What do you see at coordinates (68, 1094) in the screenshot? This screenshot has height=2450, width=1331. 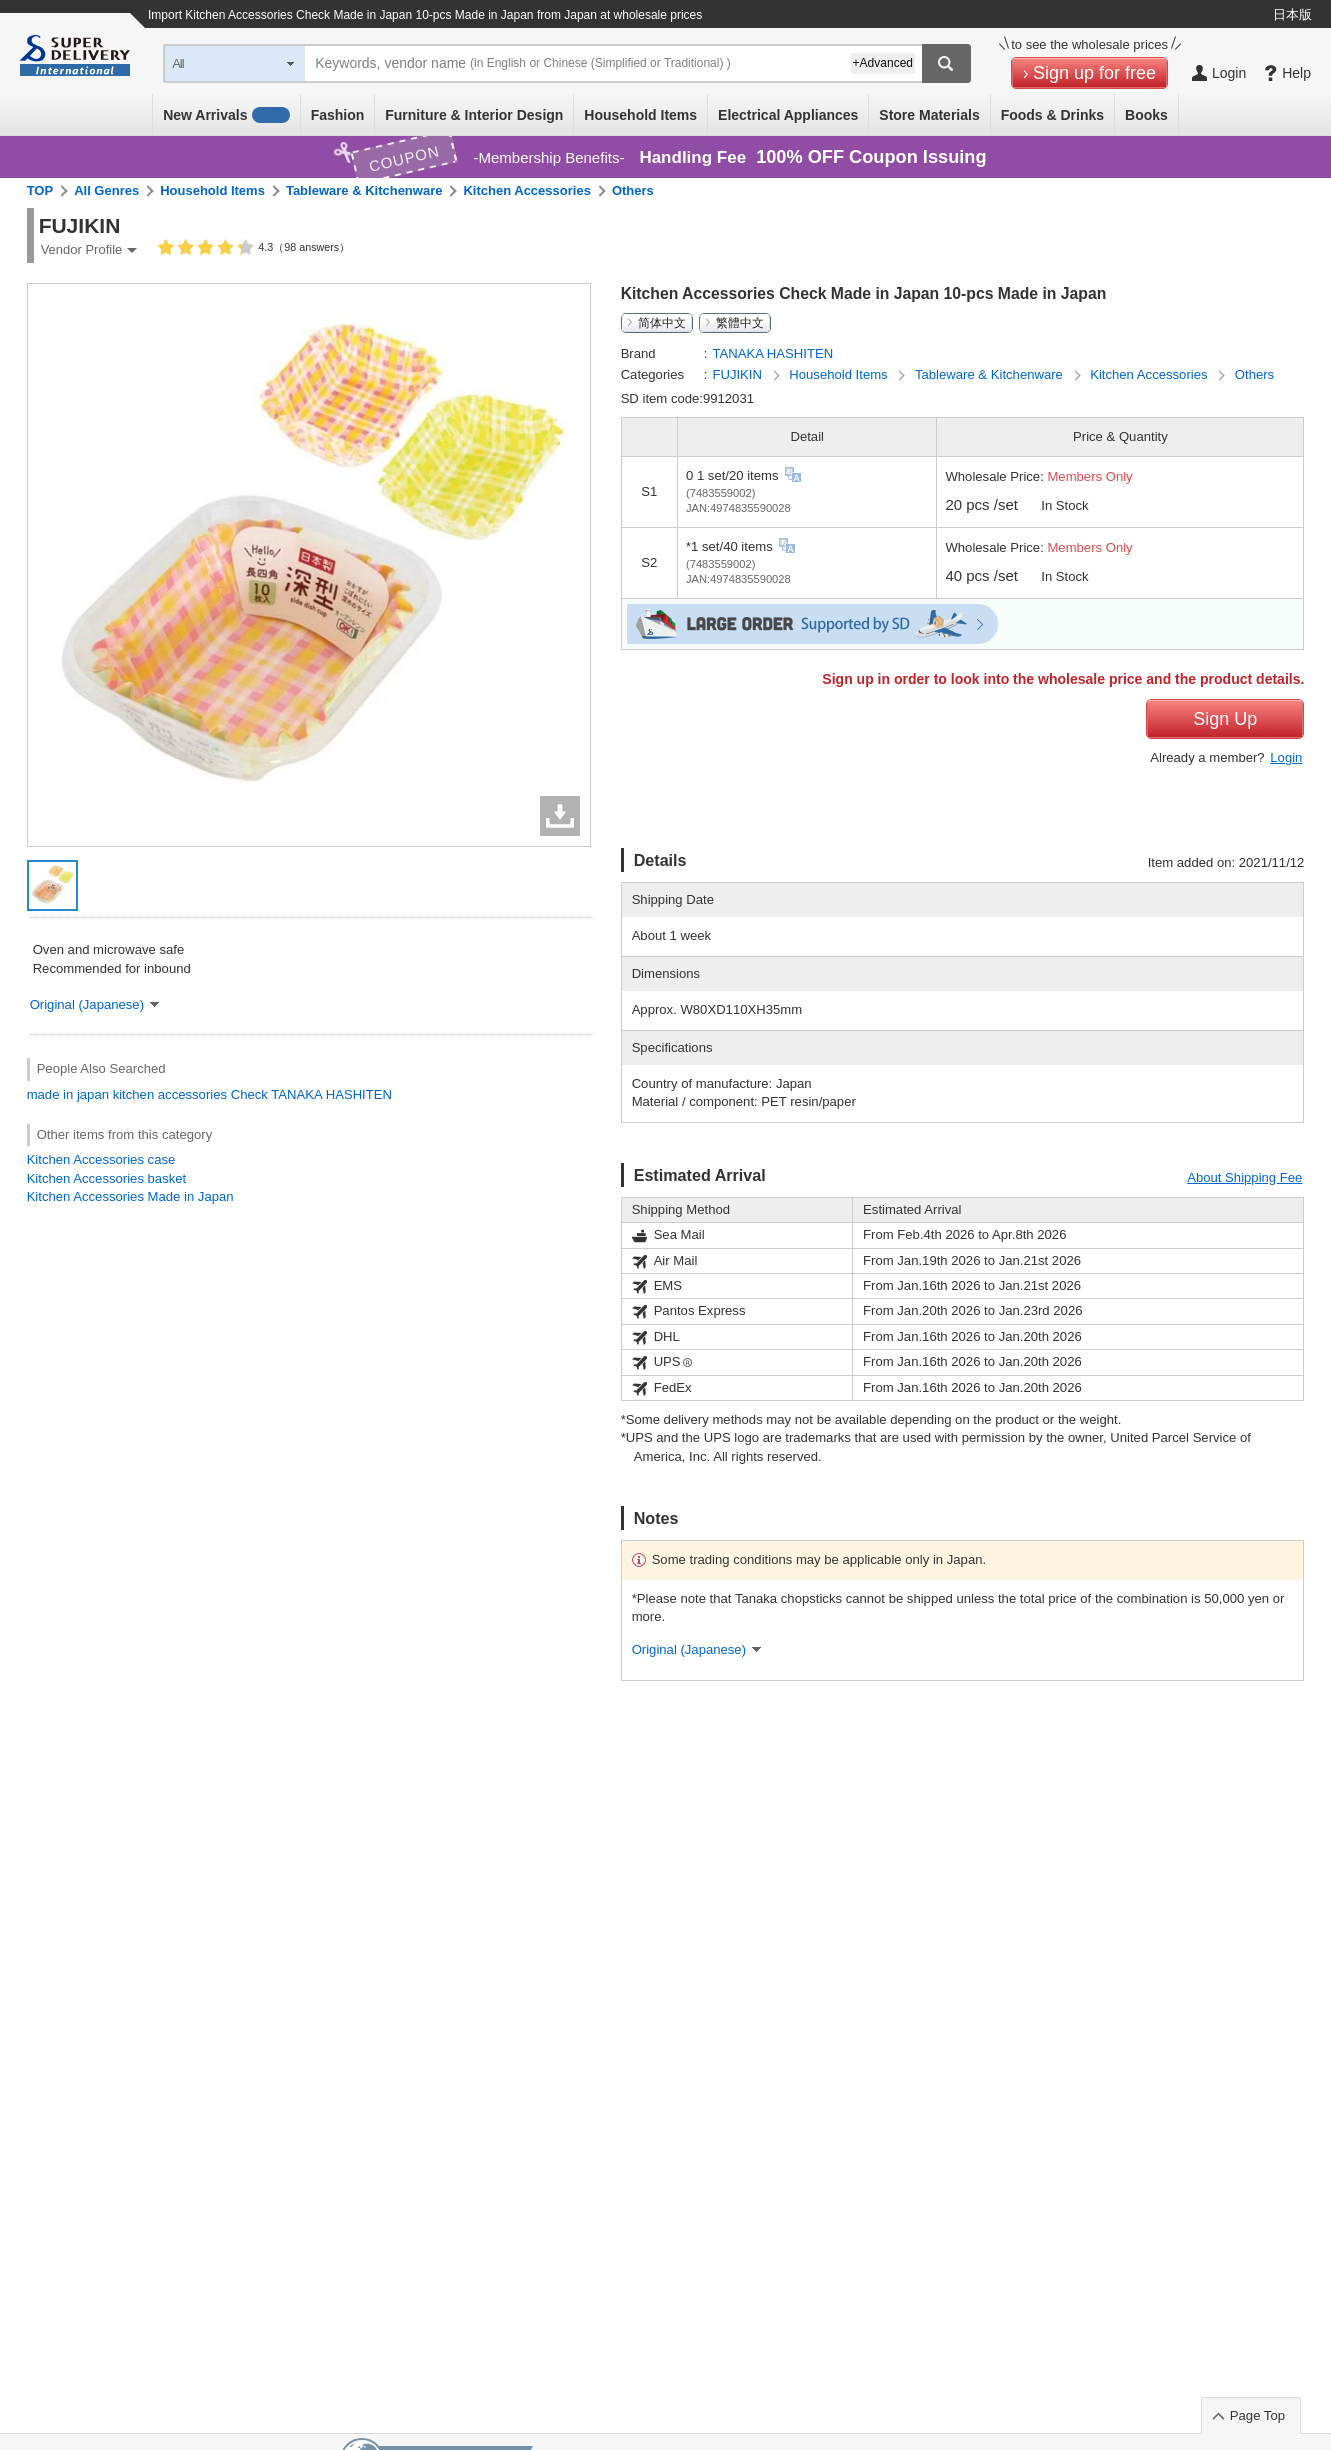 I see `made in japan` at bounding box center [68, 1094].